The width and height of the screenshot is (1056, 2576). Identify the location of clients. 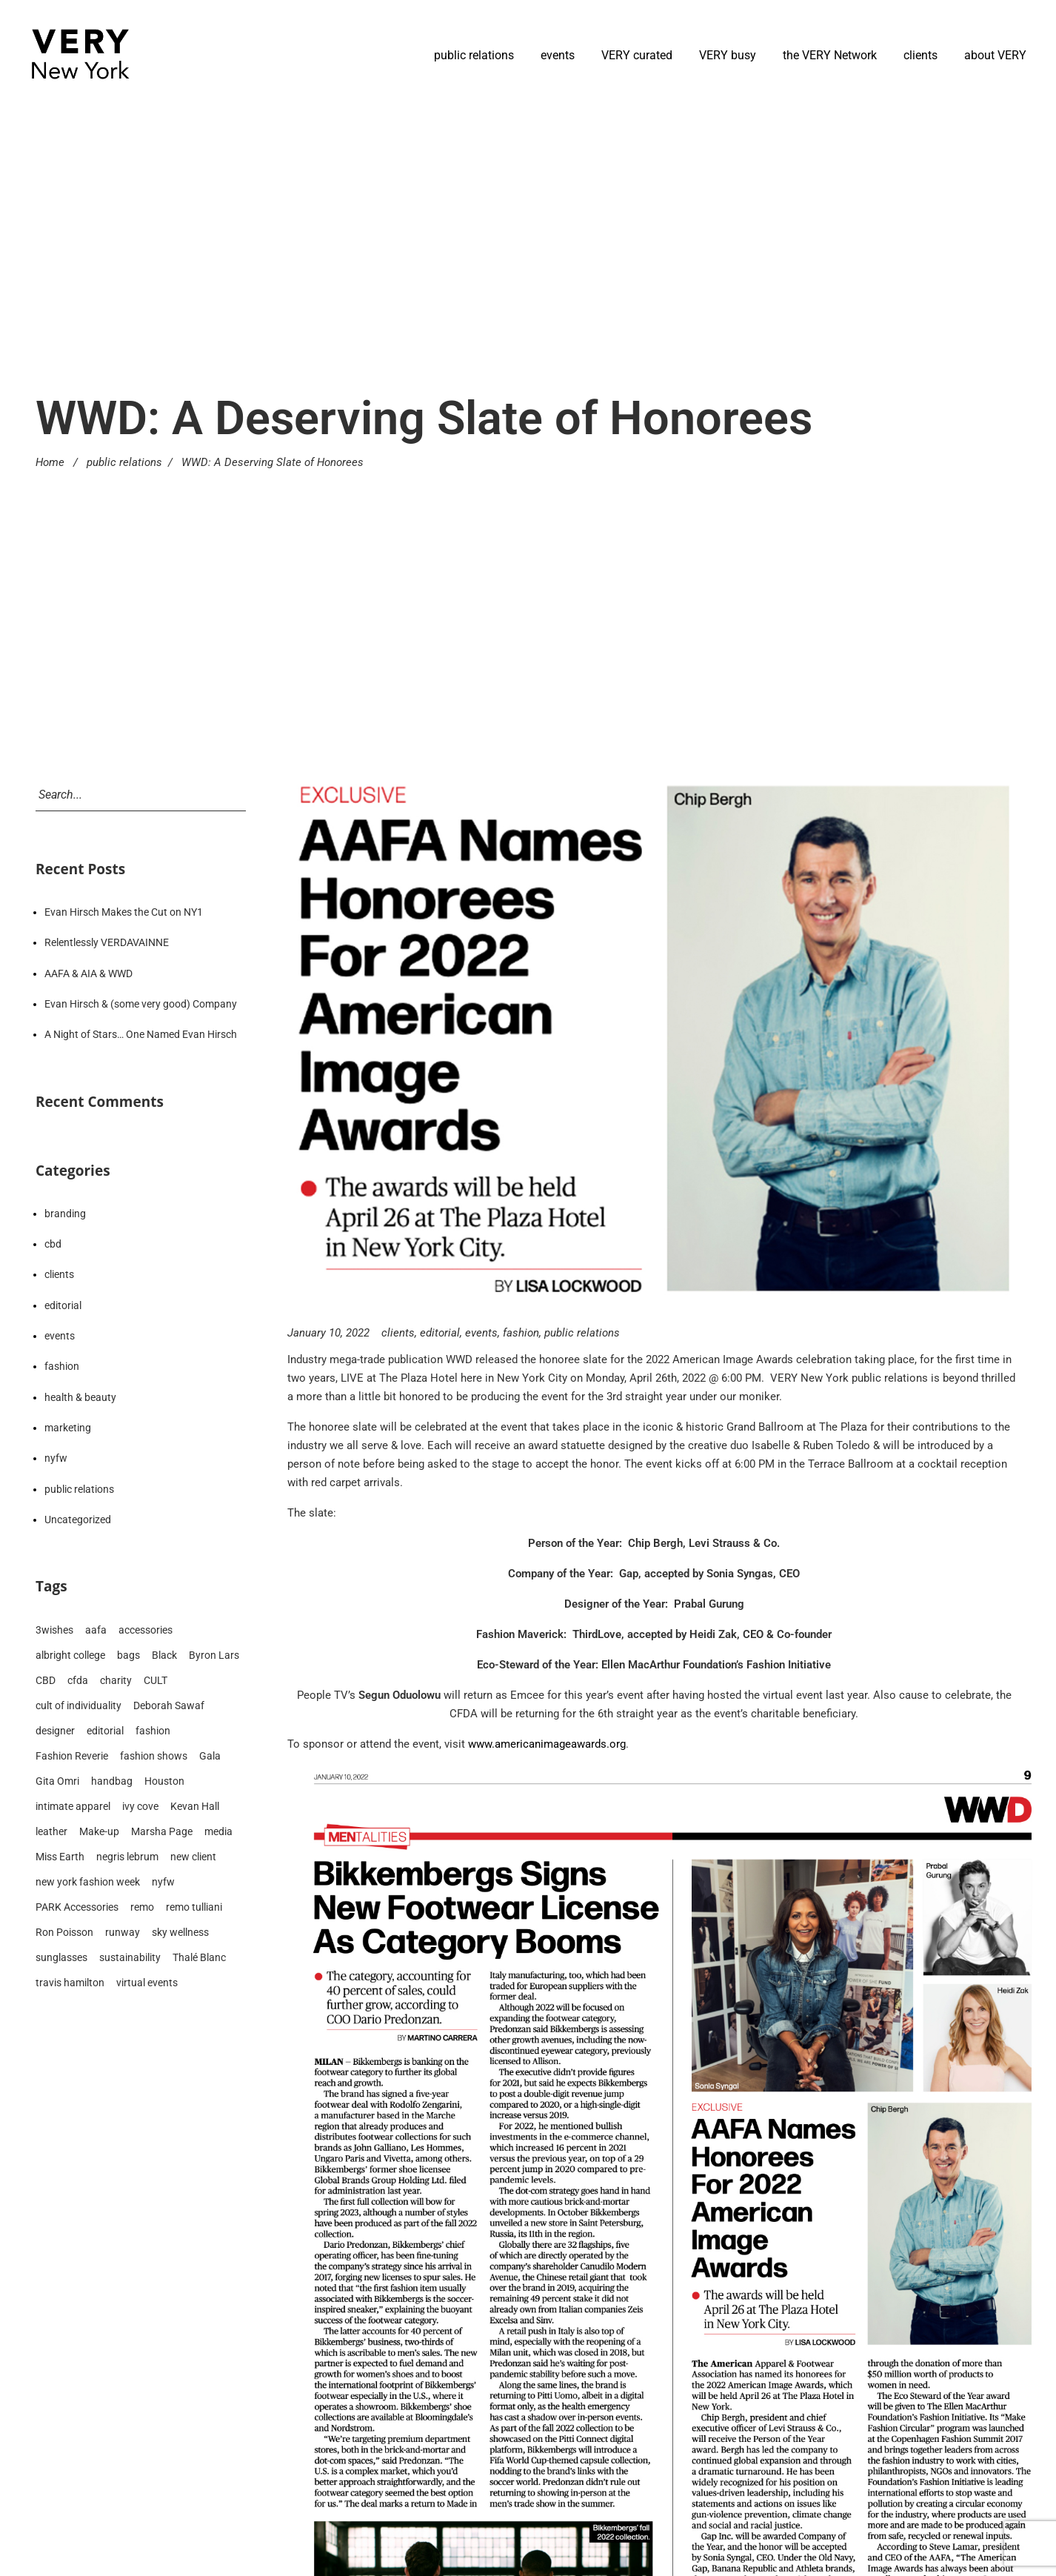
(920, 55).